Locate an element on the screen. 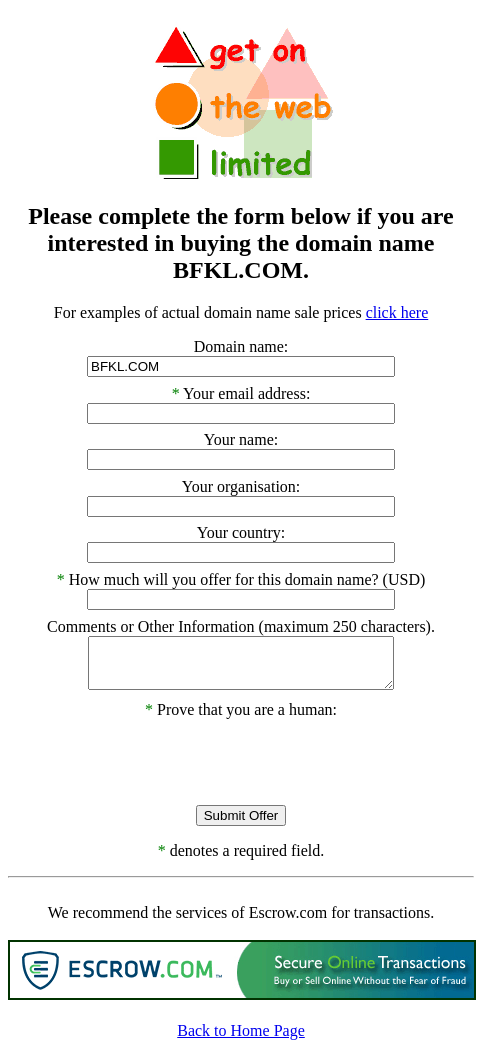 The image size is (482, 1048). How much will you offer for this domain name? (USD) is located at coordinates (247, 579).